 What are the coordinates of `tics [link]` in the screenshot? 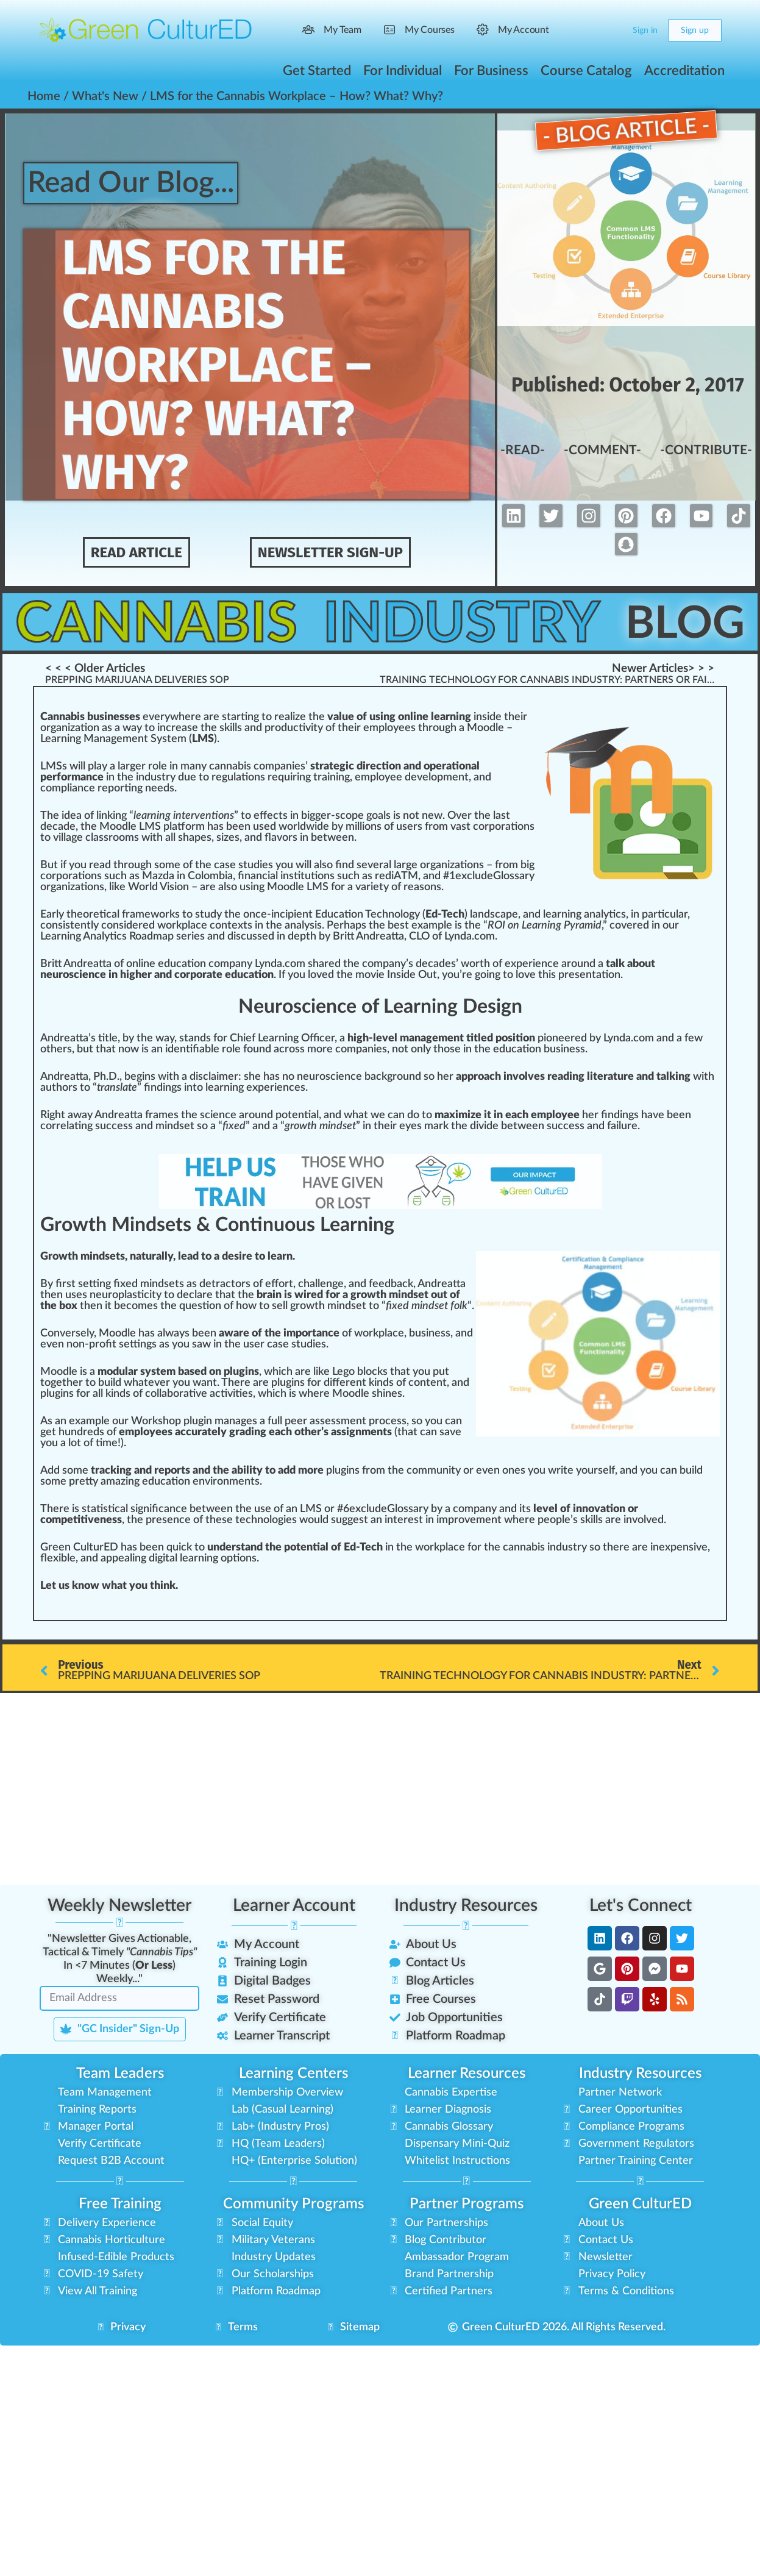 It's located at (617, 914).